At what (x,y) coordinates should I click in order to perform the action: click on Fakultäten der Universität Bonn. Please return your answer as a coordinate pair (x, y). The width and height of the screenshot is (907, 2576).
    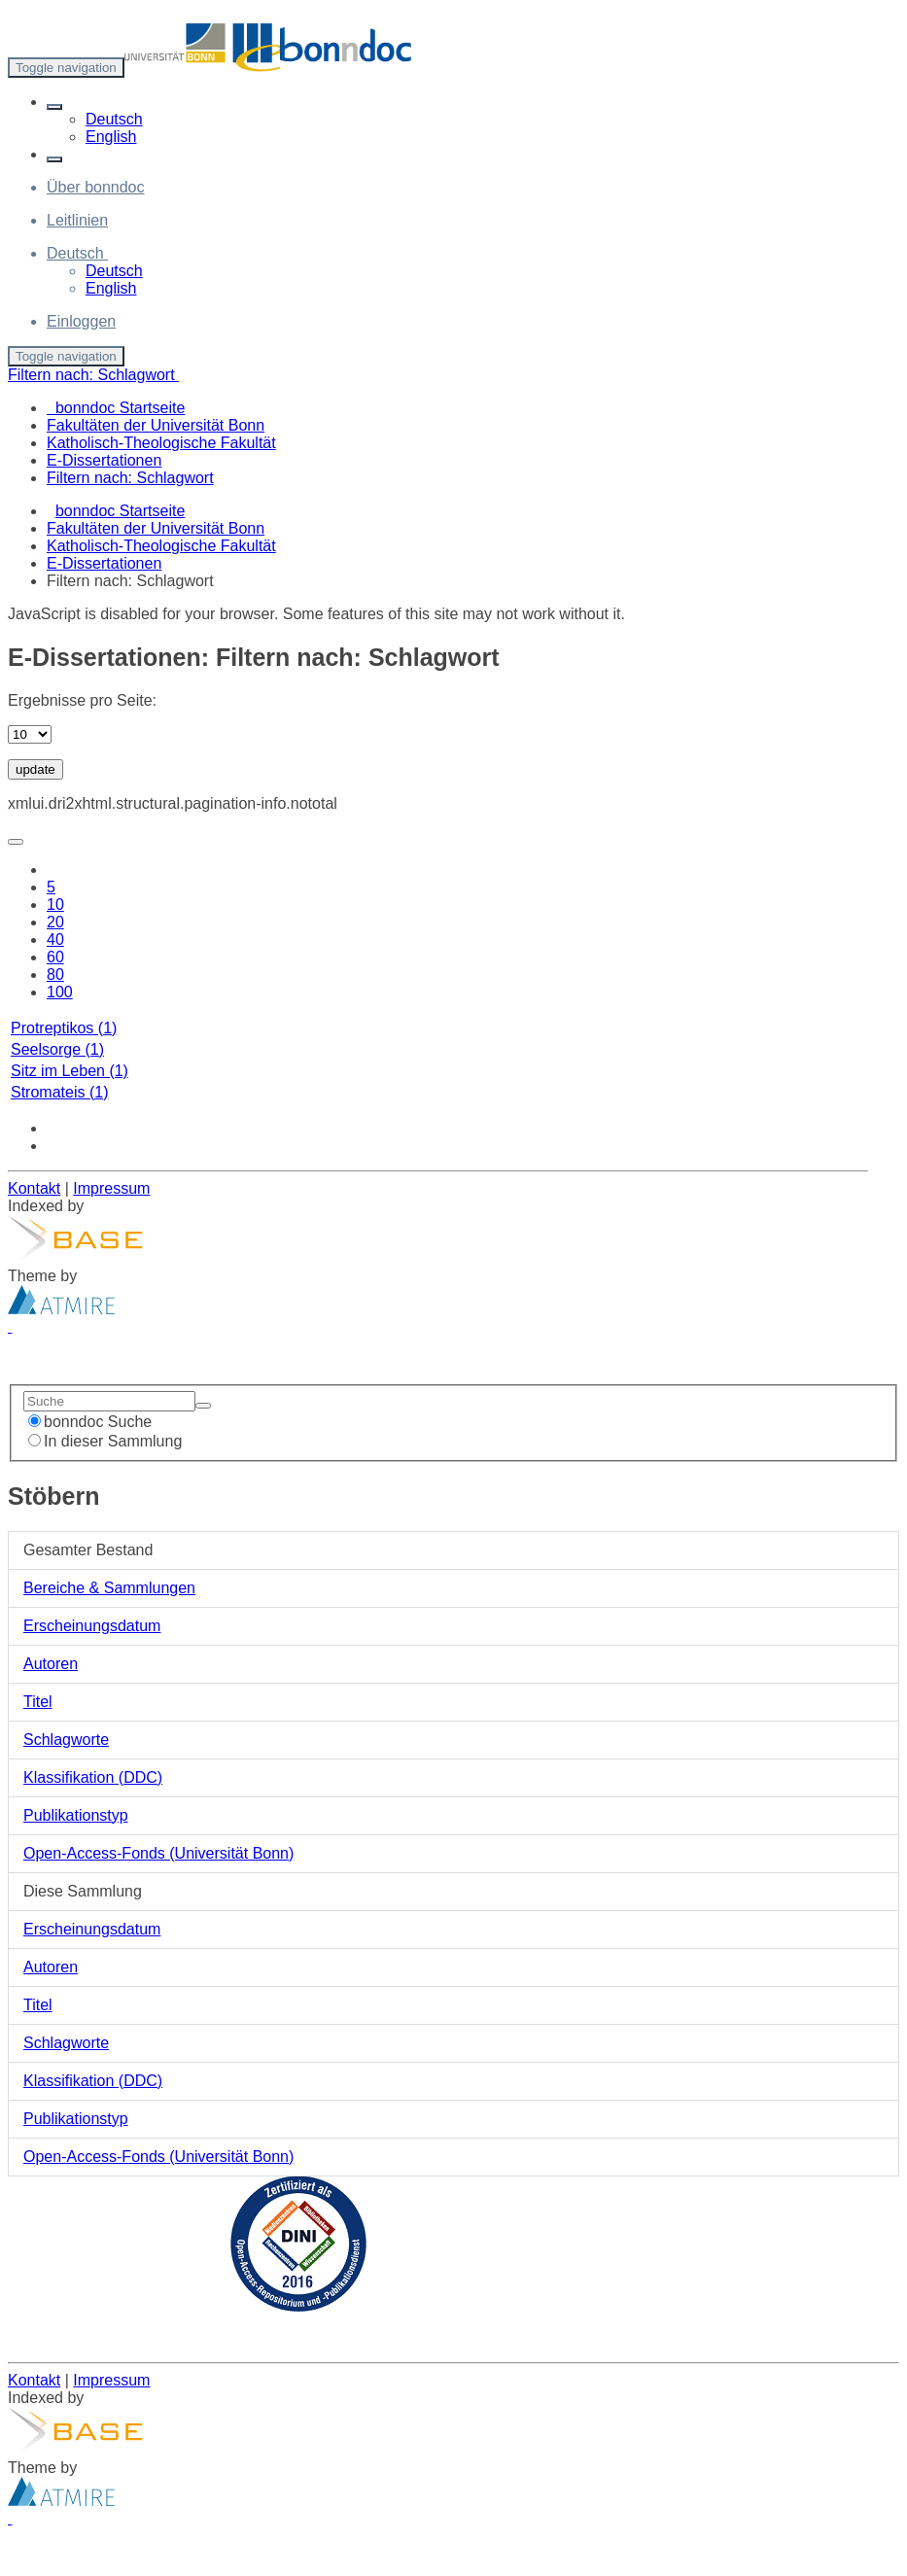
    Looking at the image, I should click on (155, 528).